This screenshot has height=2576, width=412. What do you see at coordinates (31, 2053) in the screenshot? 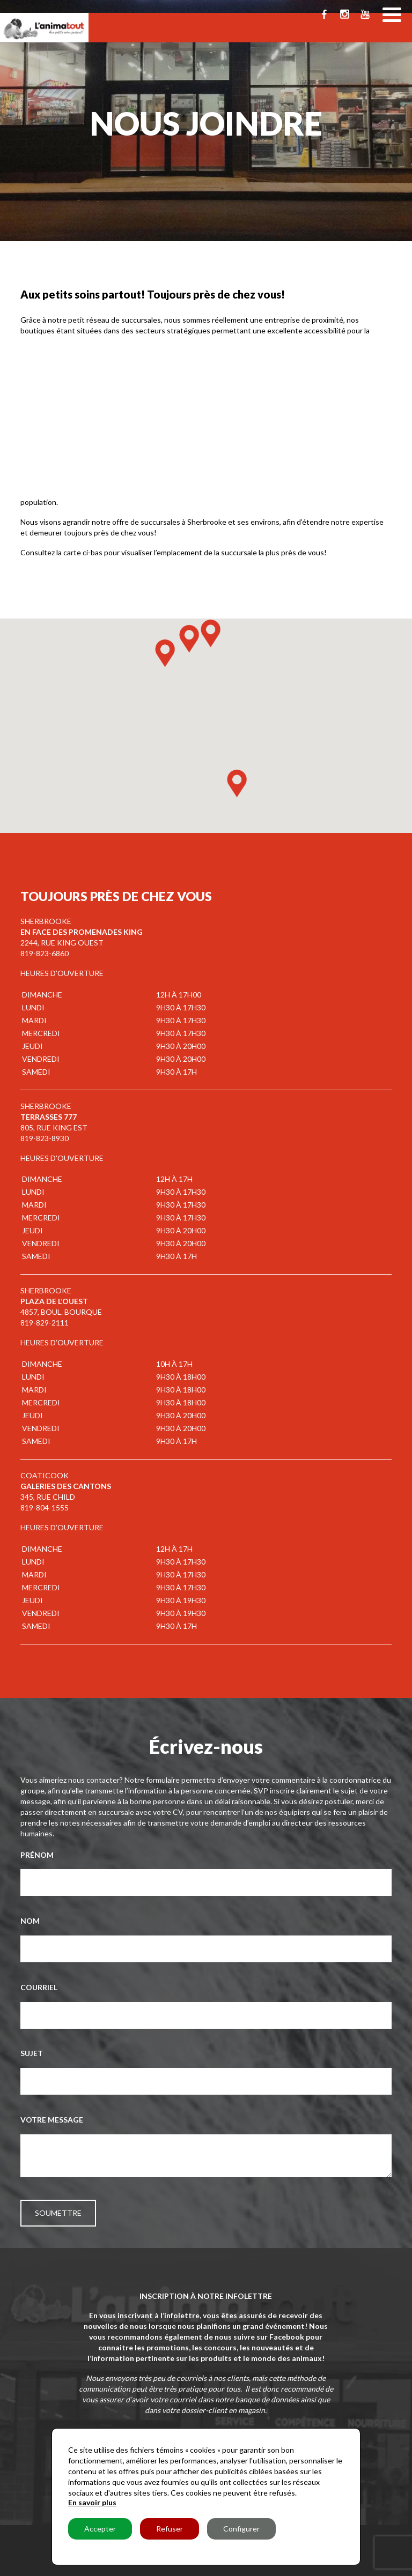
I see `Sujet` at bounding box center [31, 2053].